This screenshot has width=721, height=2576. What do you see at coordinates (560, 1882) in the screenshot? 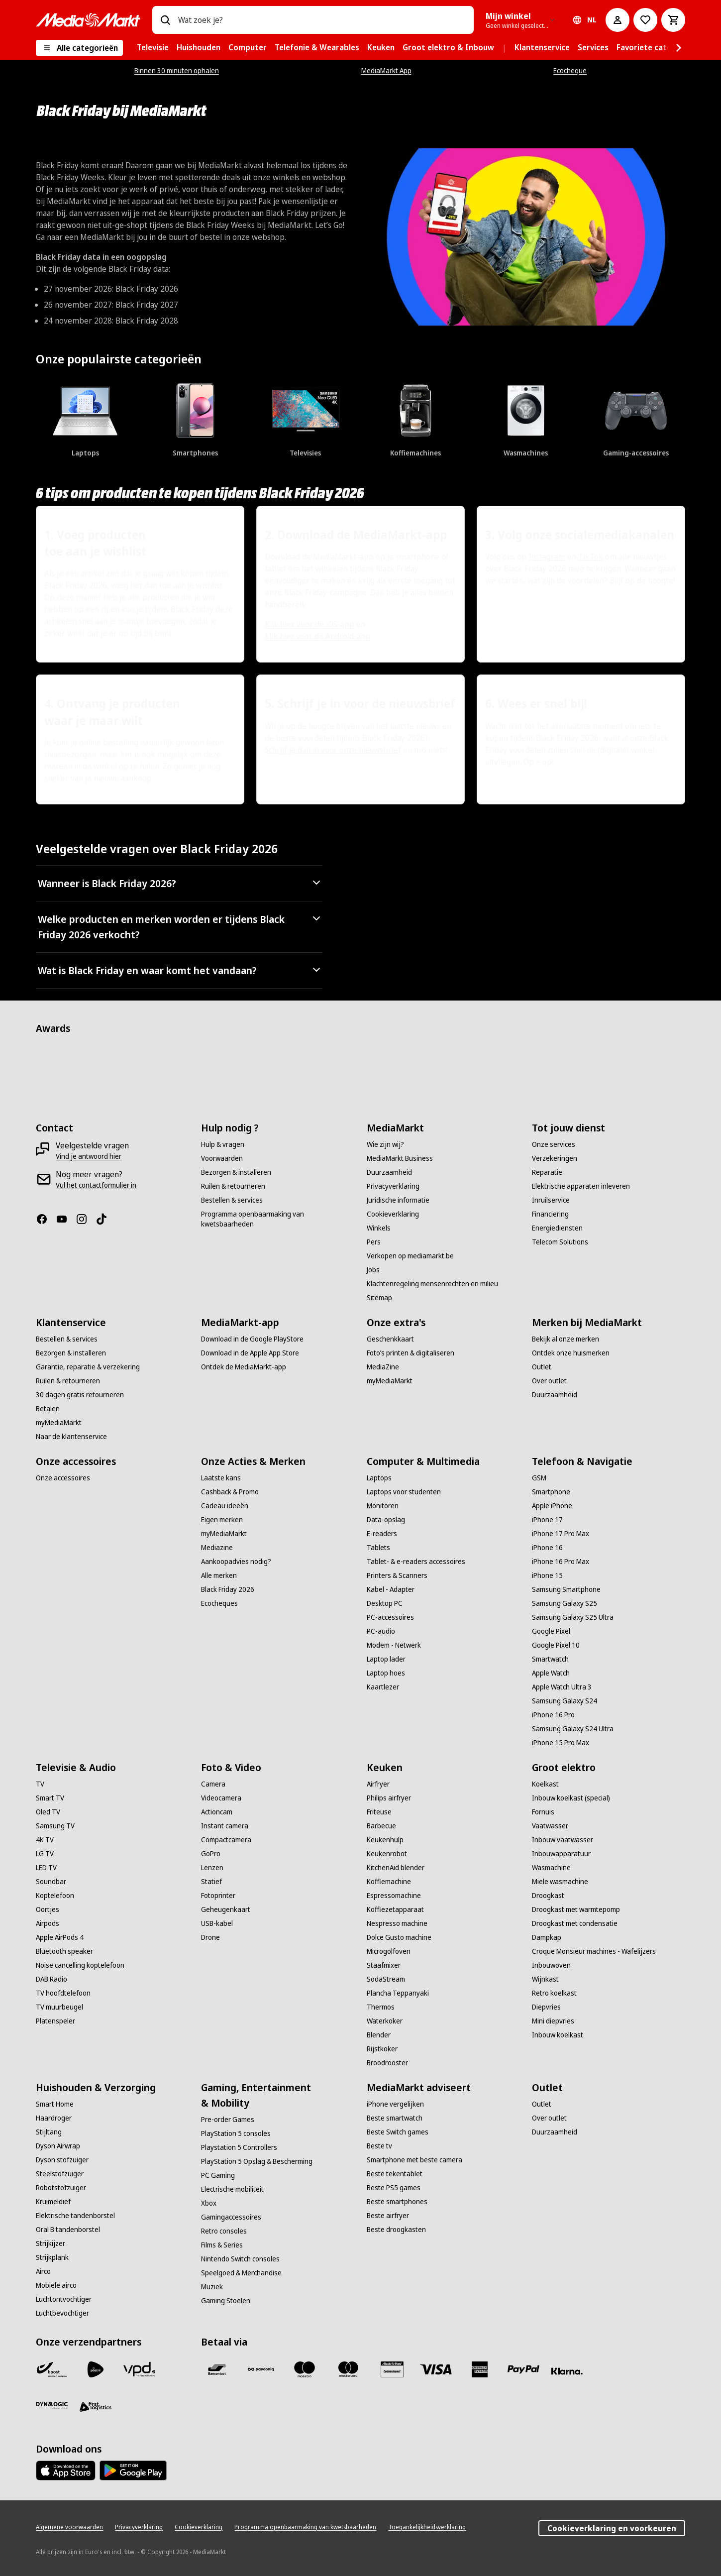
I see `[Miele wasmachine]` at bounding box center [560, 1882].